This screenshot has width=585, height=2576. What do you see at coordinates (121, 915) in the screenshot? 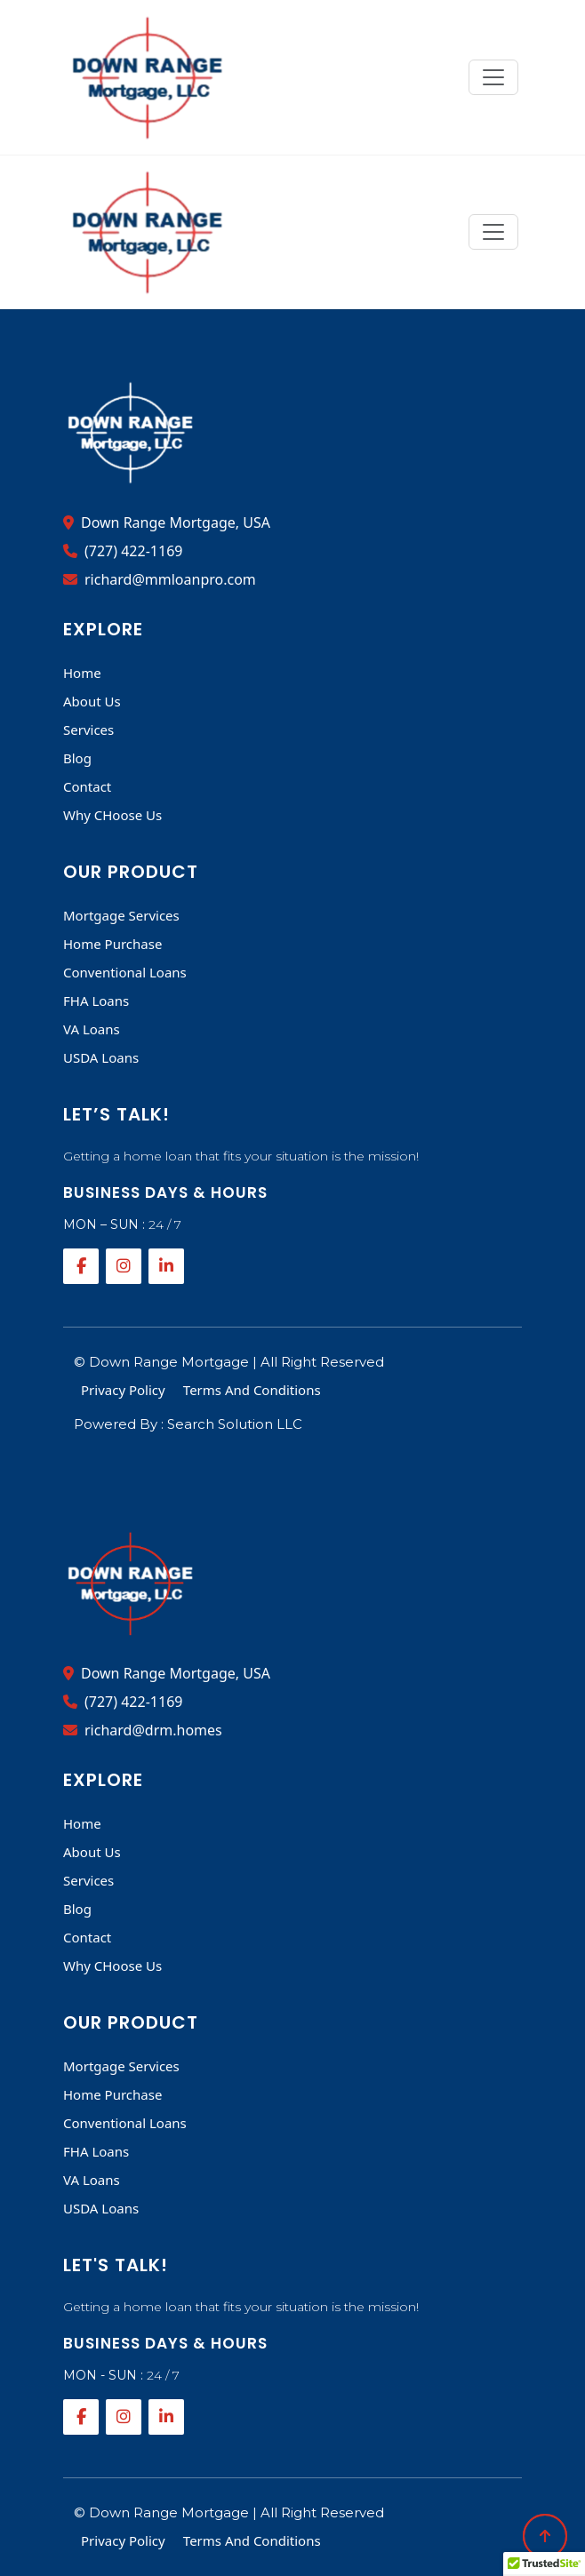
I see `Mortgage Services` at bounding box center [121, 915].